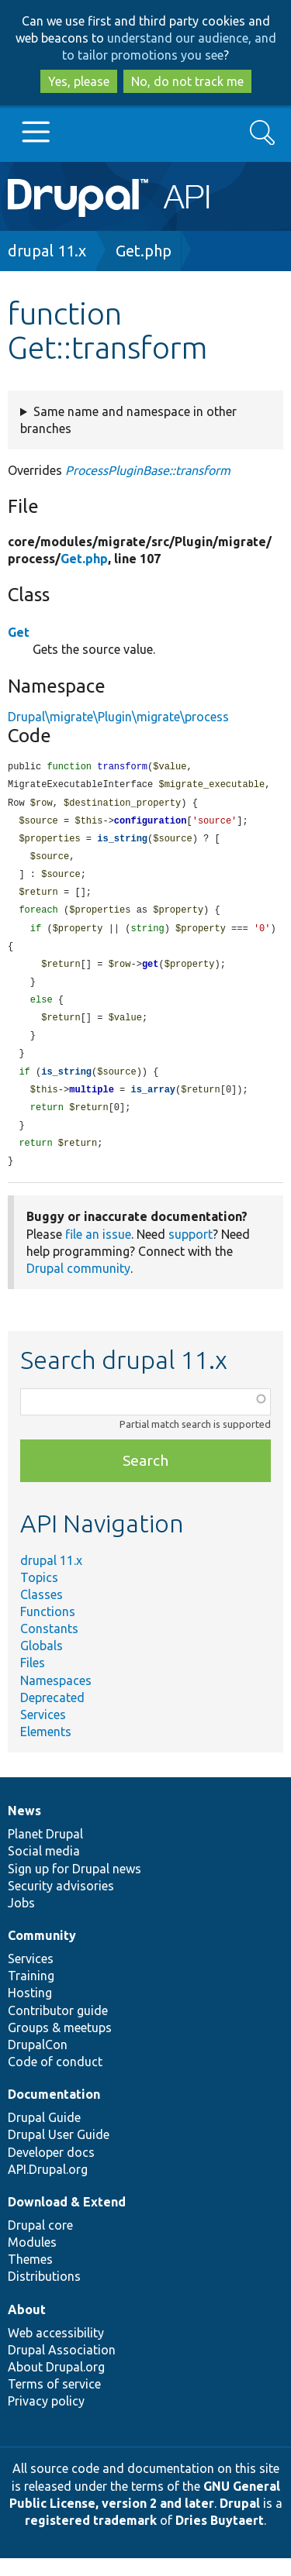 The width and height of the screenshot is (291, 2576). I want to click on Get.php, so click(143, 251).